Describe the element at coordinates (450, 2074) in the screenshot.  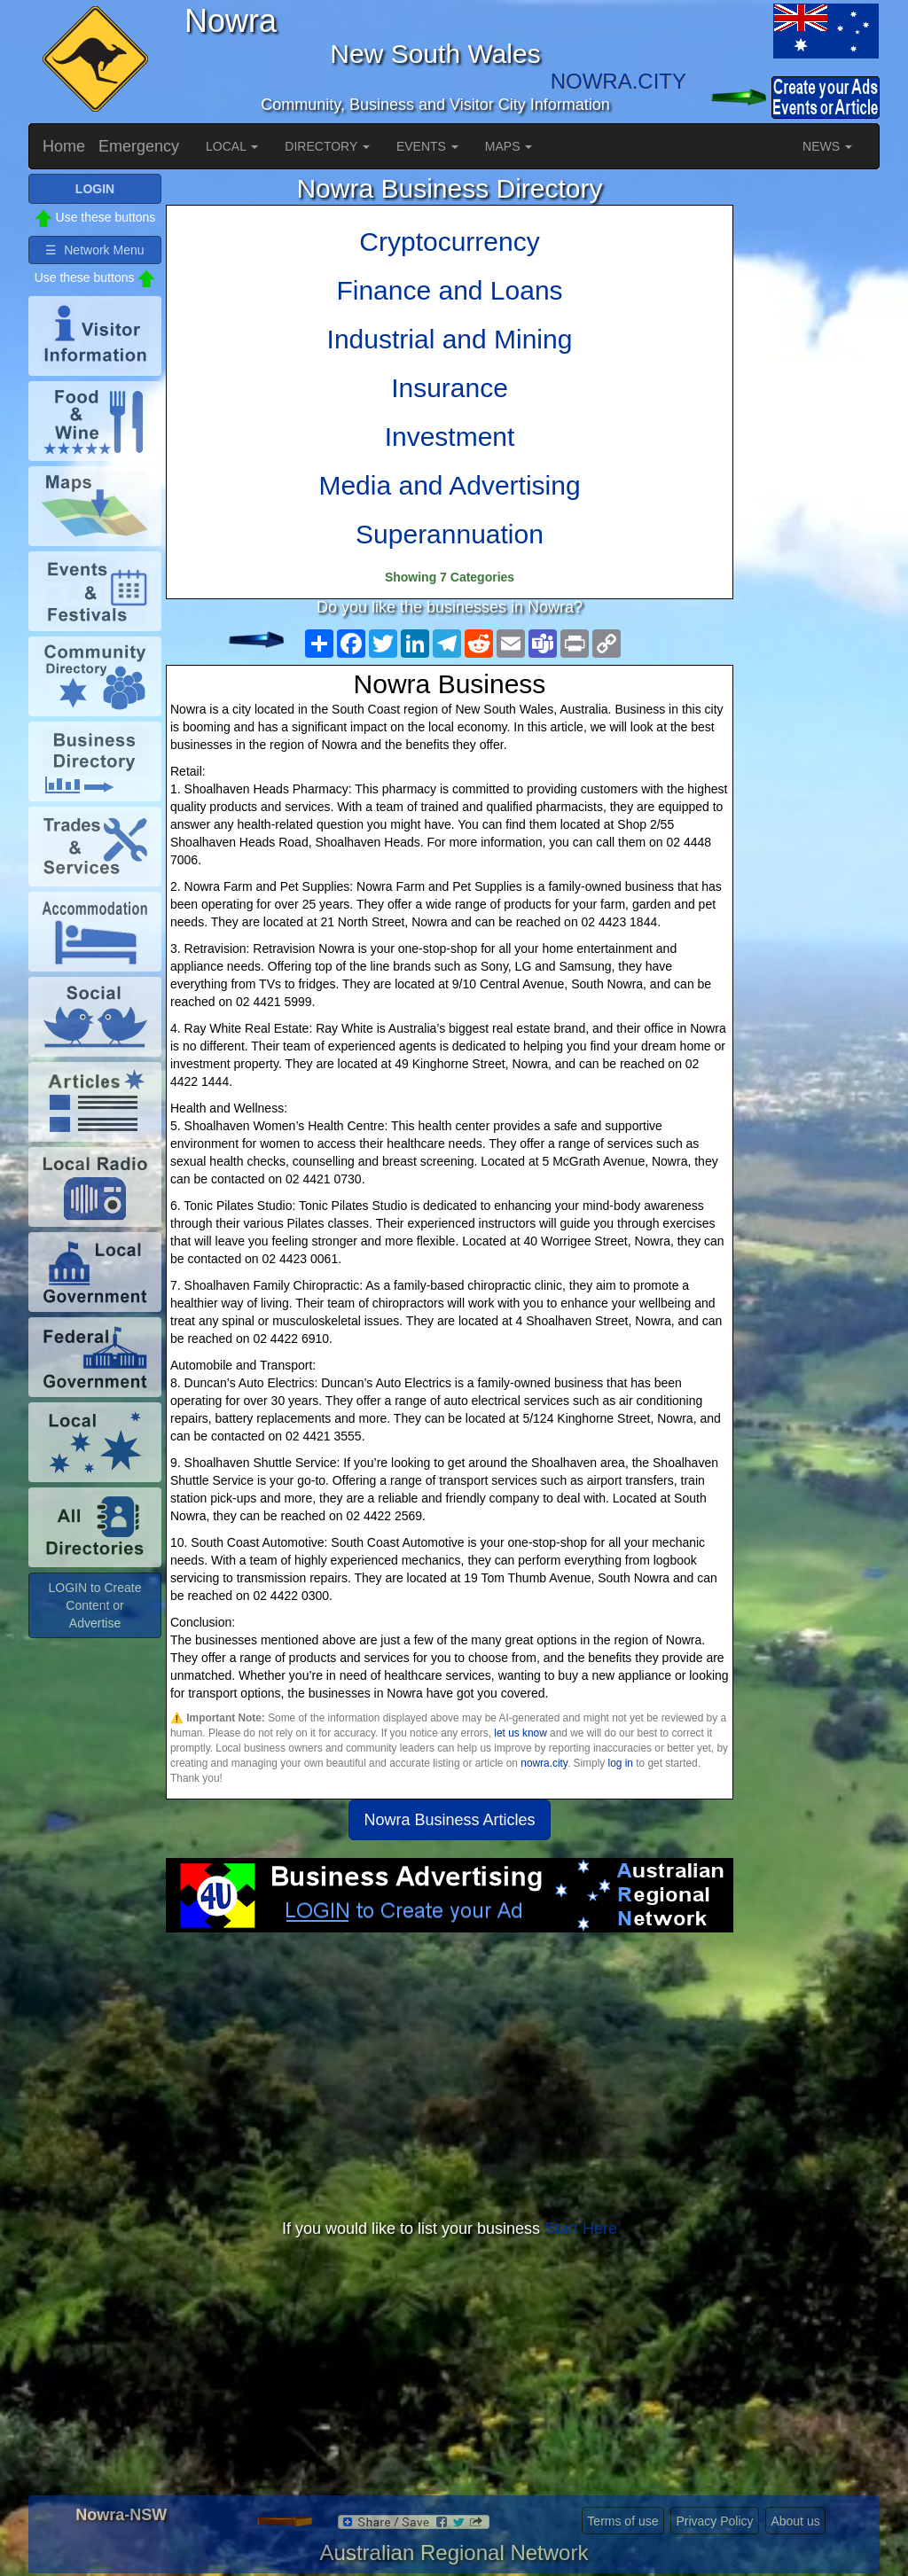
I see `[Advertisement]` at that location.